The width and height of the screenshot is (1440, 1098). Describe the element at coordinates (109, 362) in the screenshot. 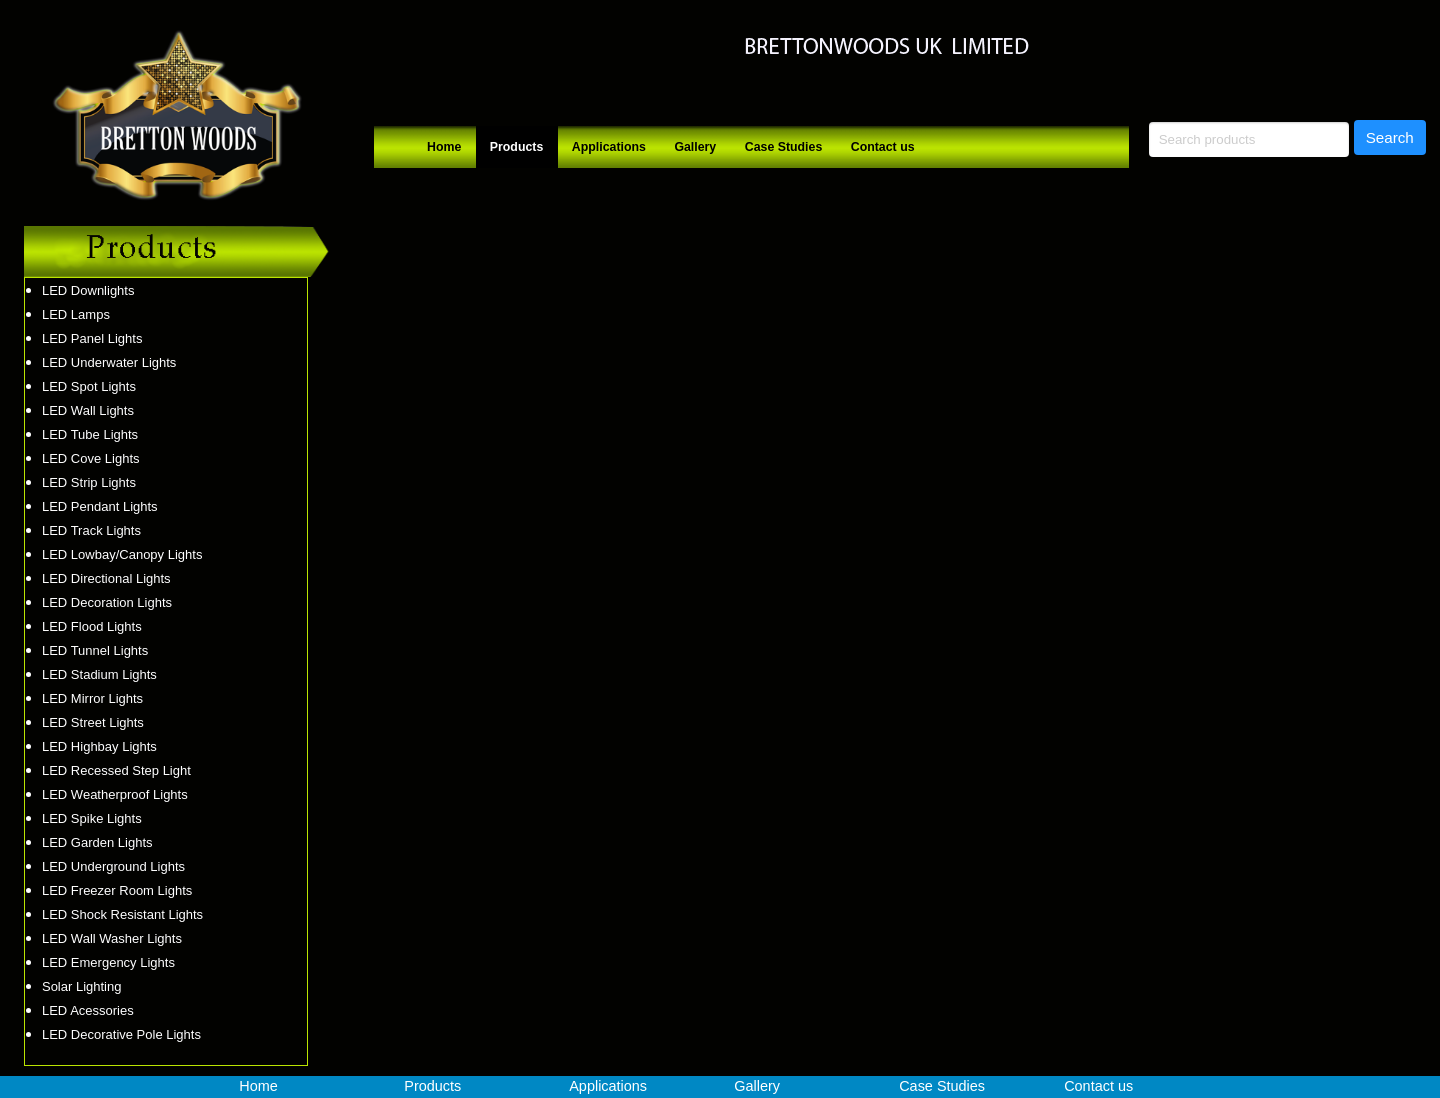

I see `LED Underwater Lights` at that location.